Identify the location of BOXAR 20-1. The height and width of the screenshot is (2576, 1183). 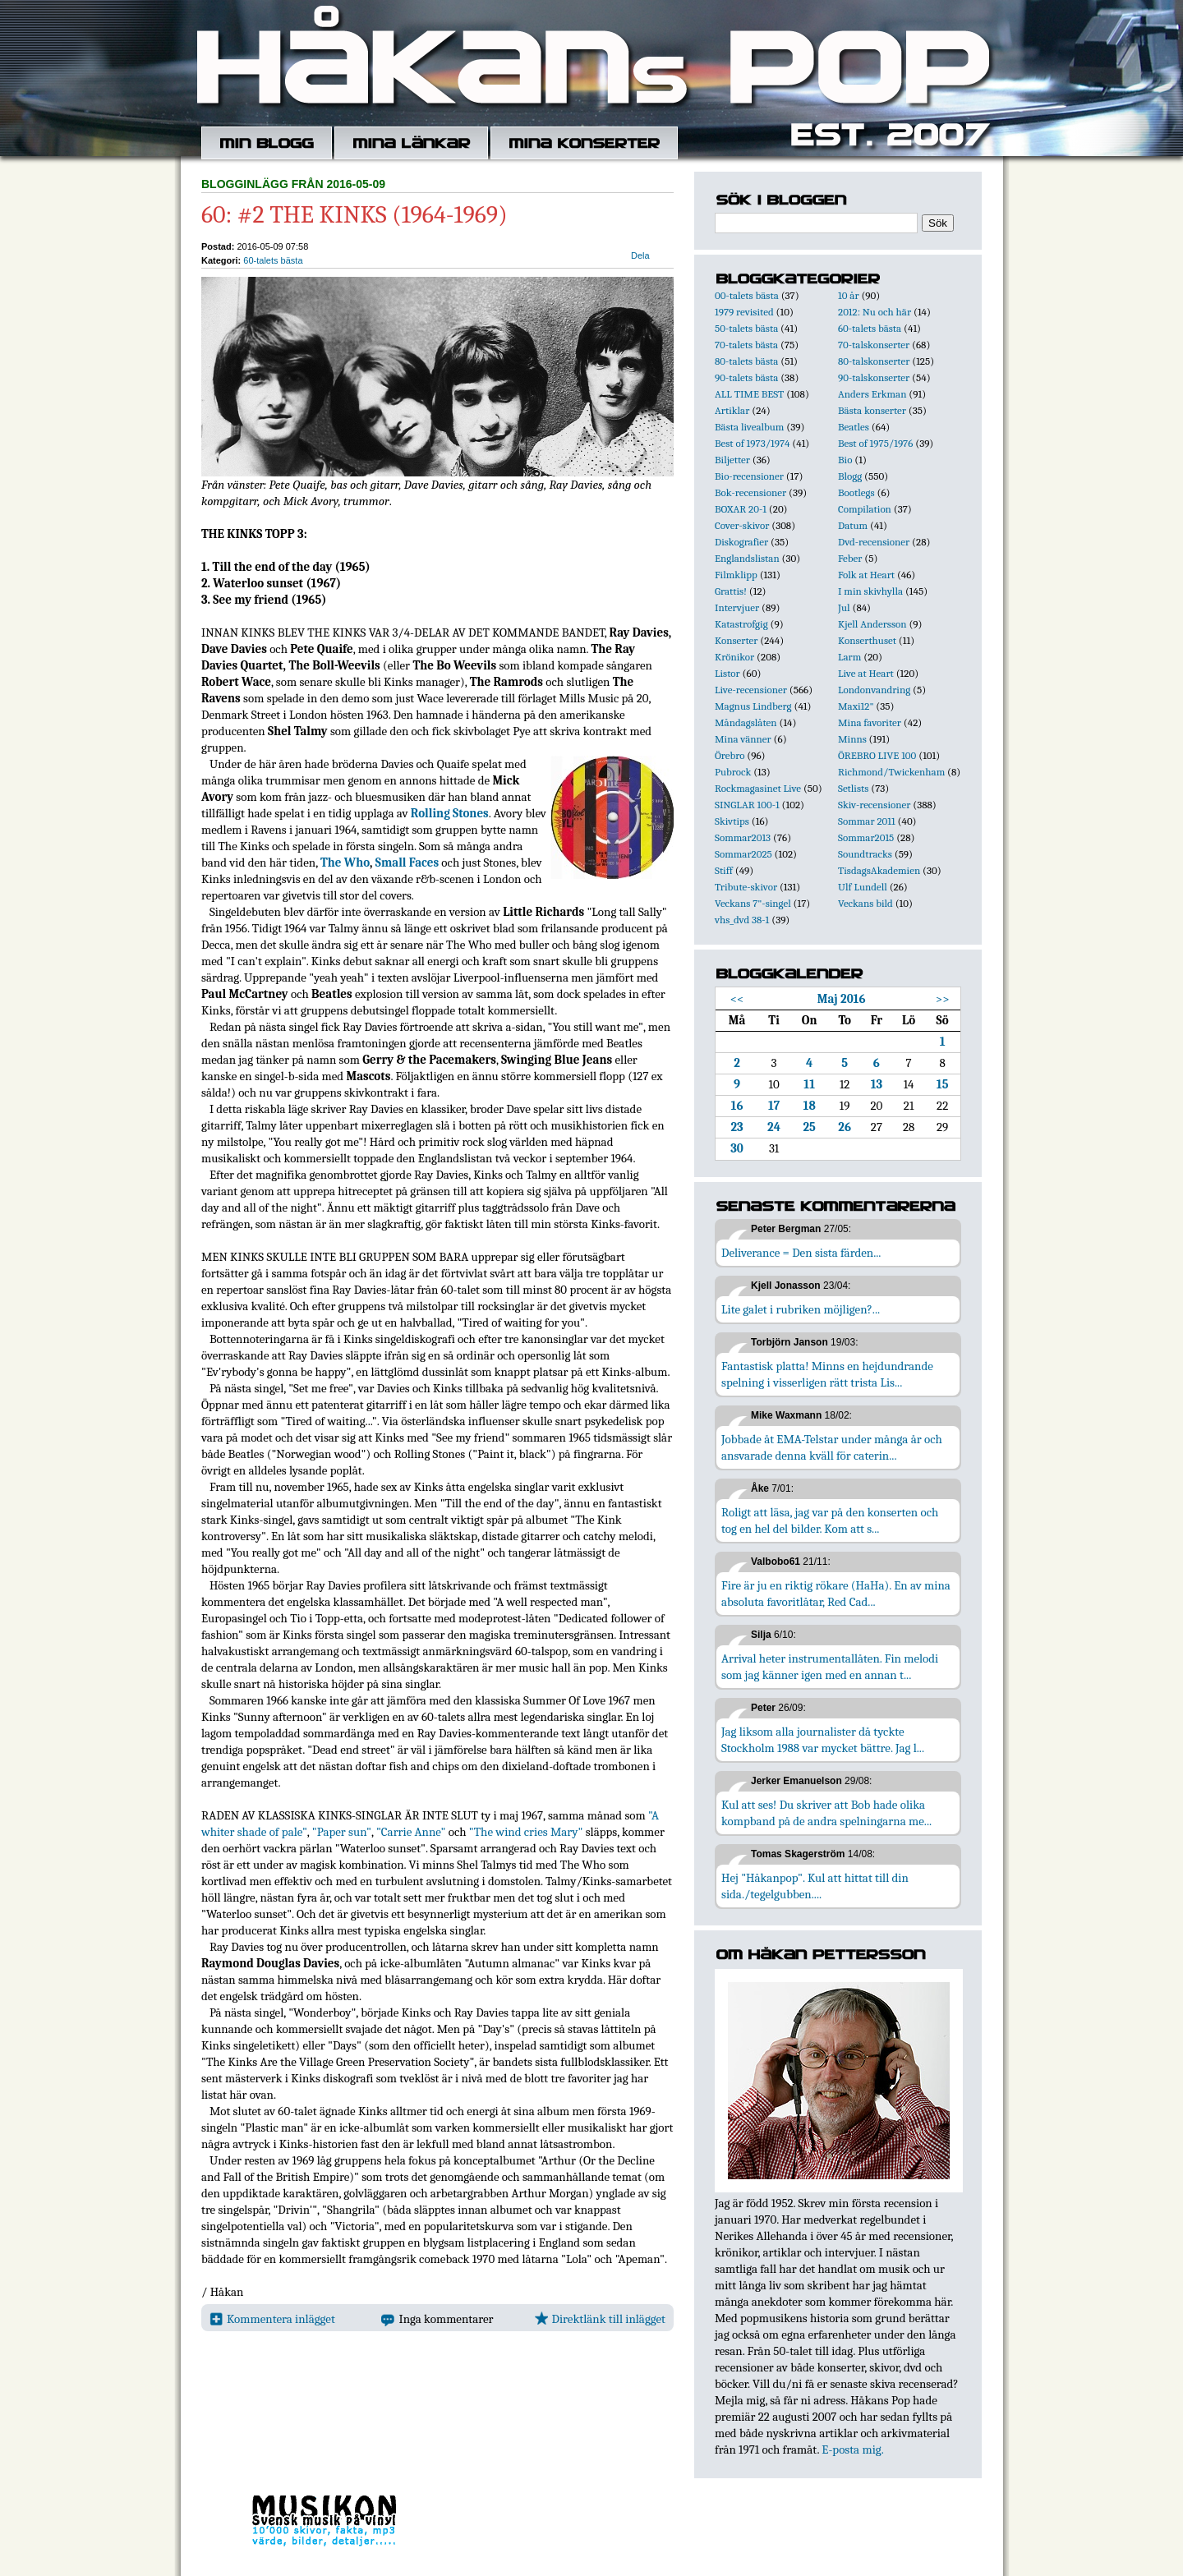
(740, 509).